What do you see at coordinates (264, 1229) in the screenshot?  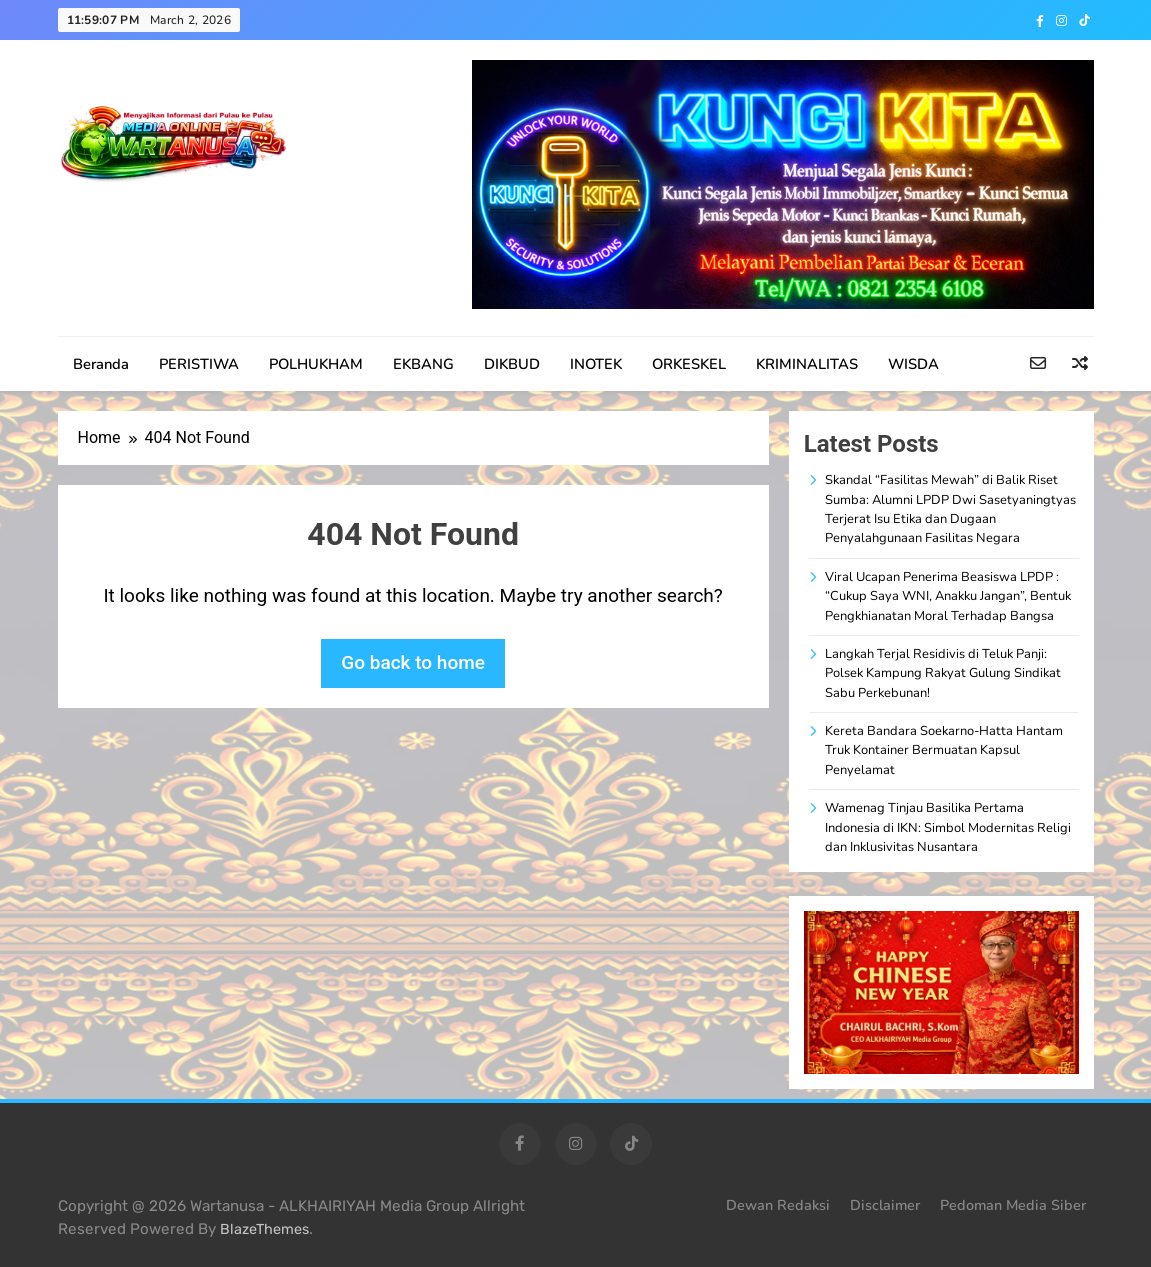 I see `BlazeThemes` at bounding box center [264, 1229].